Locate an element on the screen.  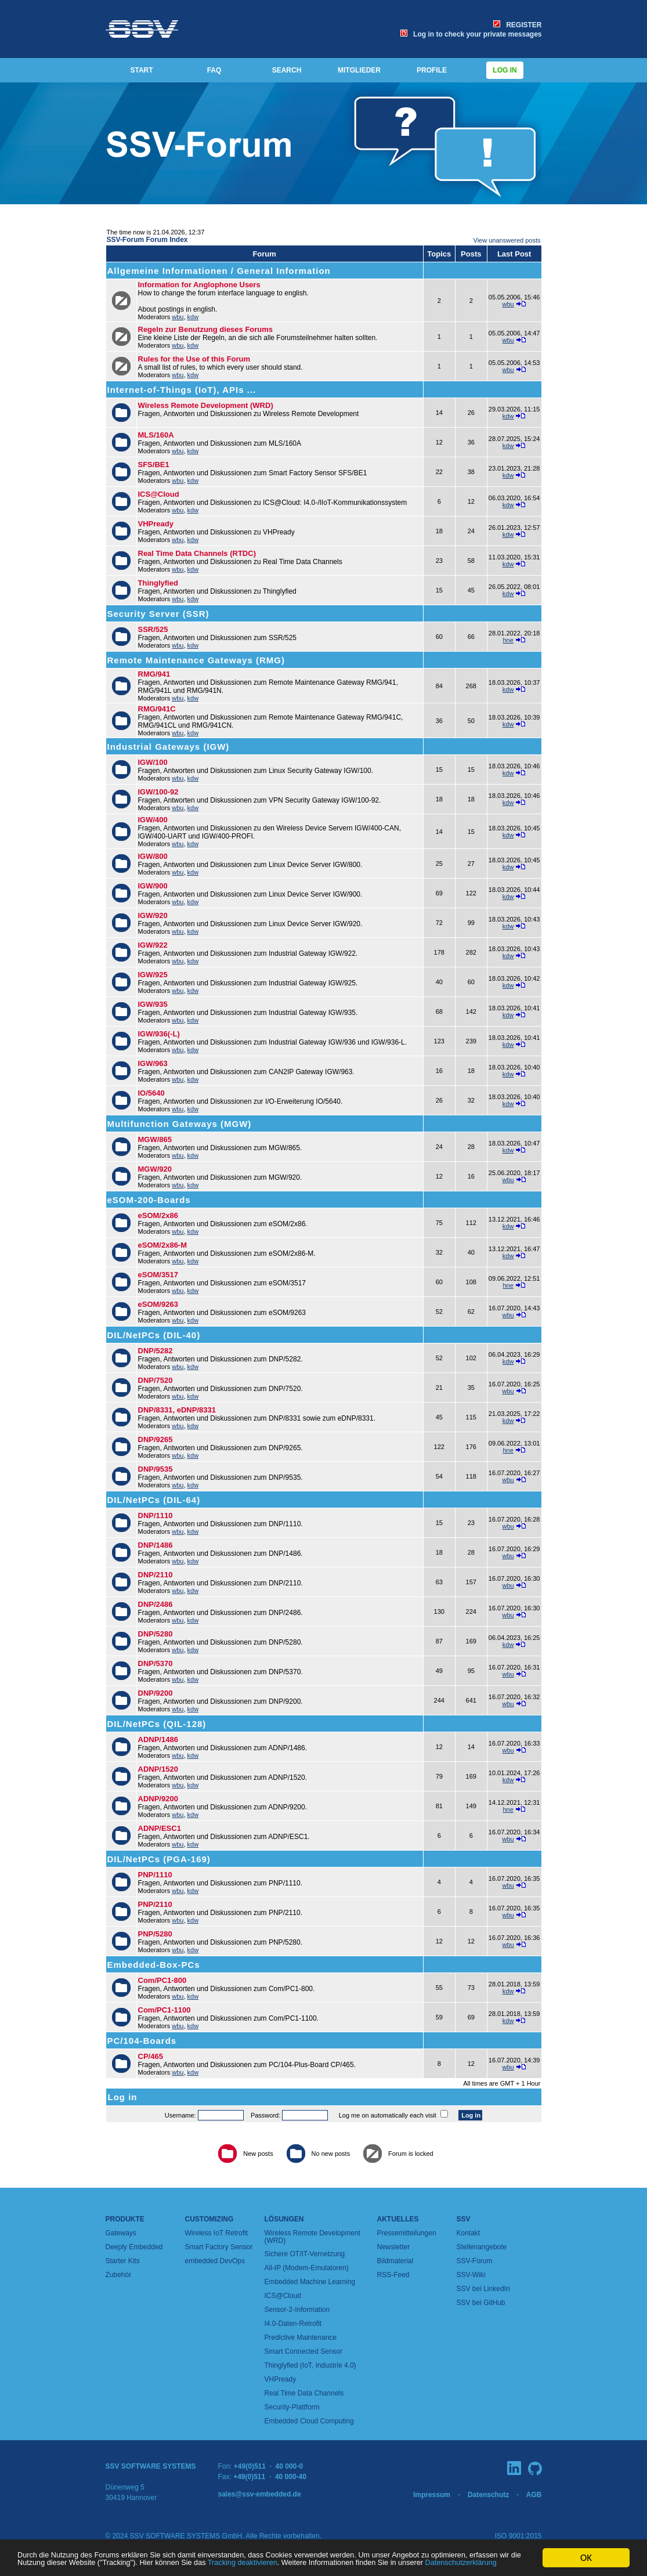
VHPready is located at coordinates (156, 523).